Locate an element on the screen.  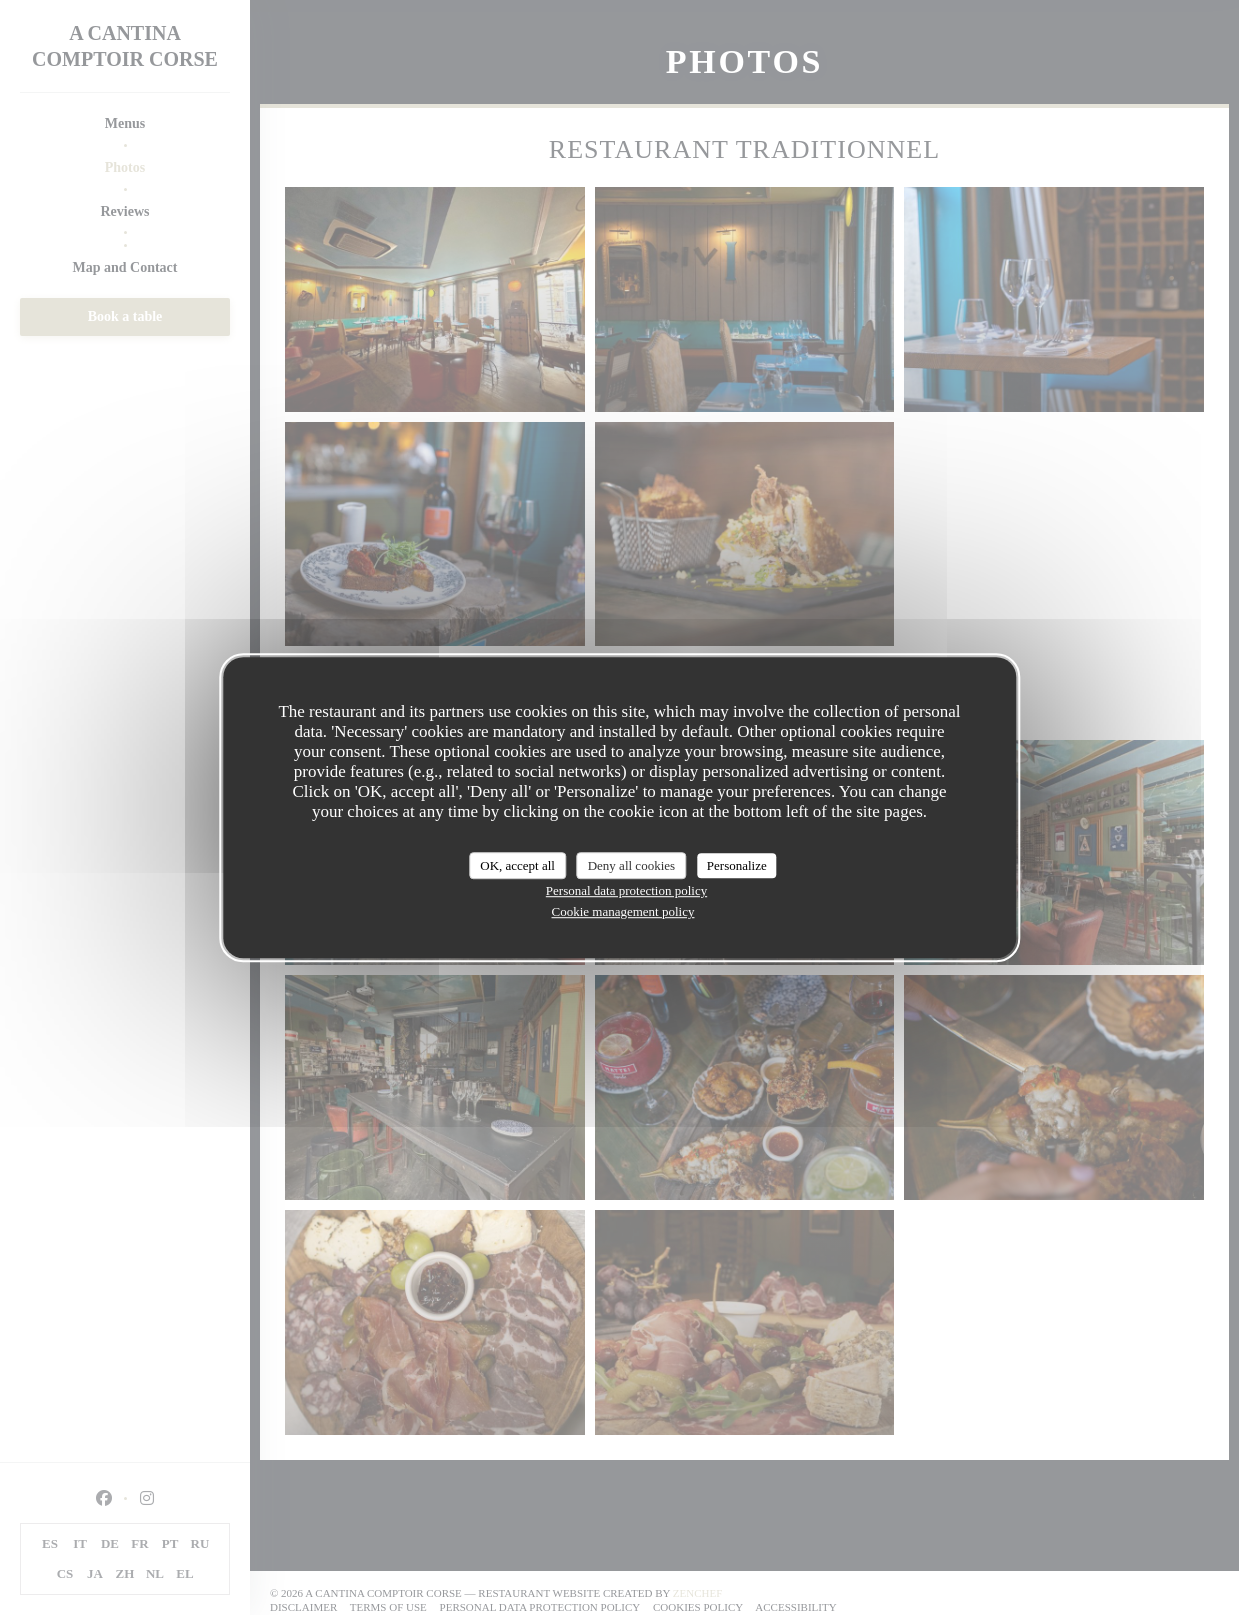
Deny all cookies is located at coordinates (631, 865).